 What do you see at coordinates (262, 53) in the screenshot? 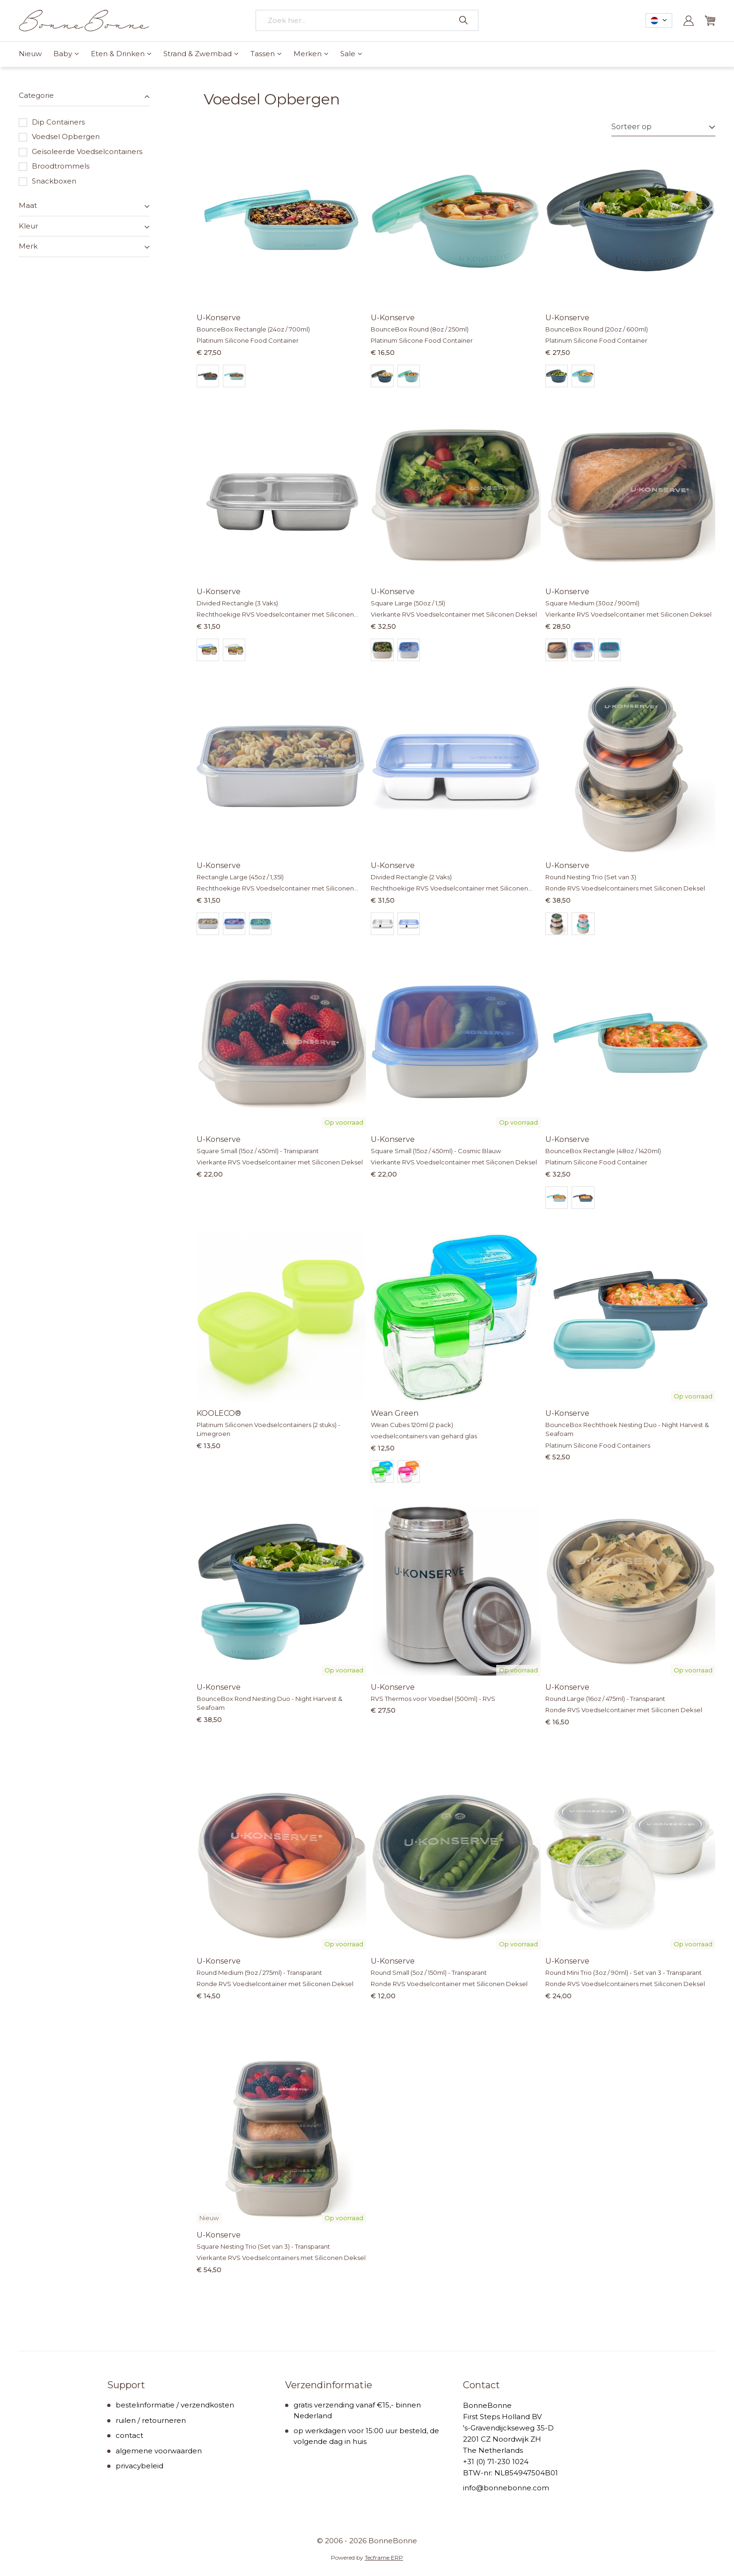
I see `Tassen` at bounding box center [262, 53].